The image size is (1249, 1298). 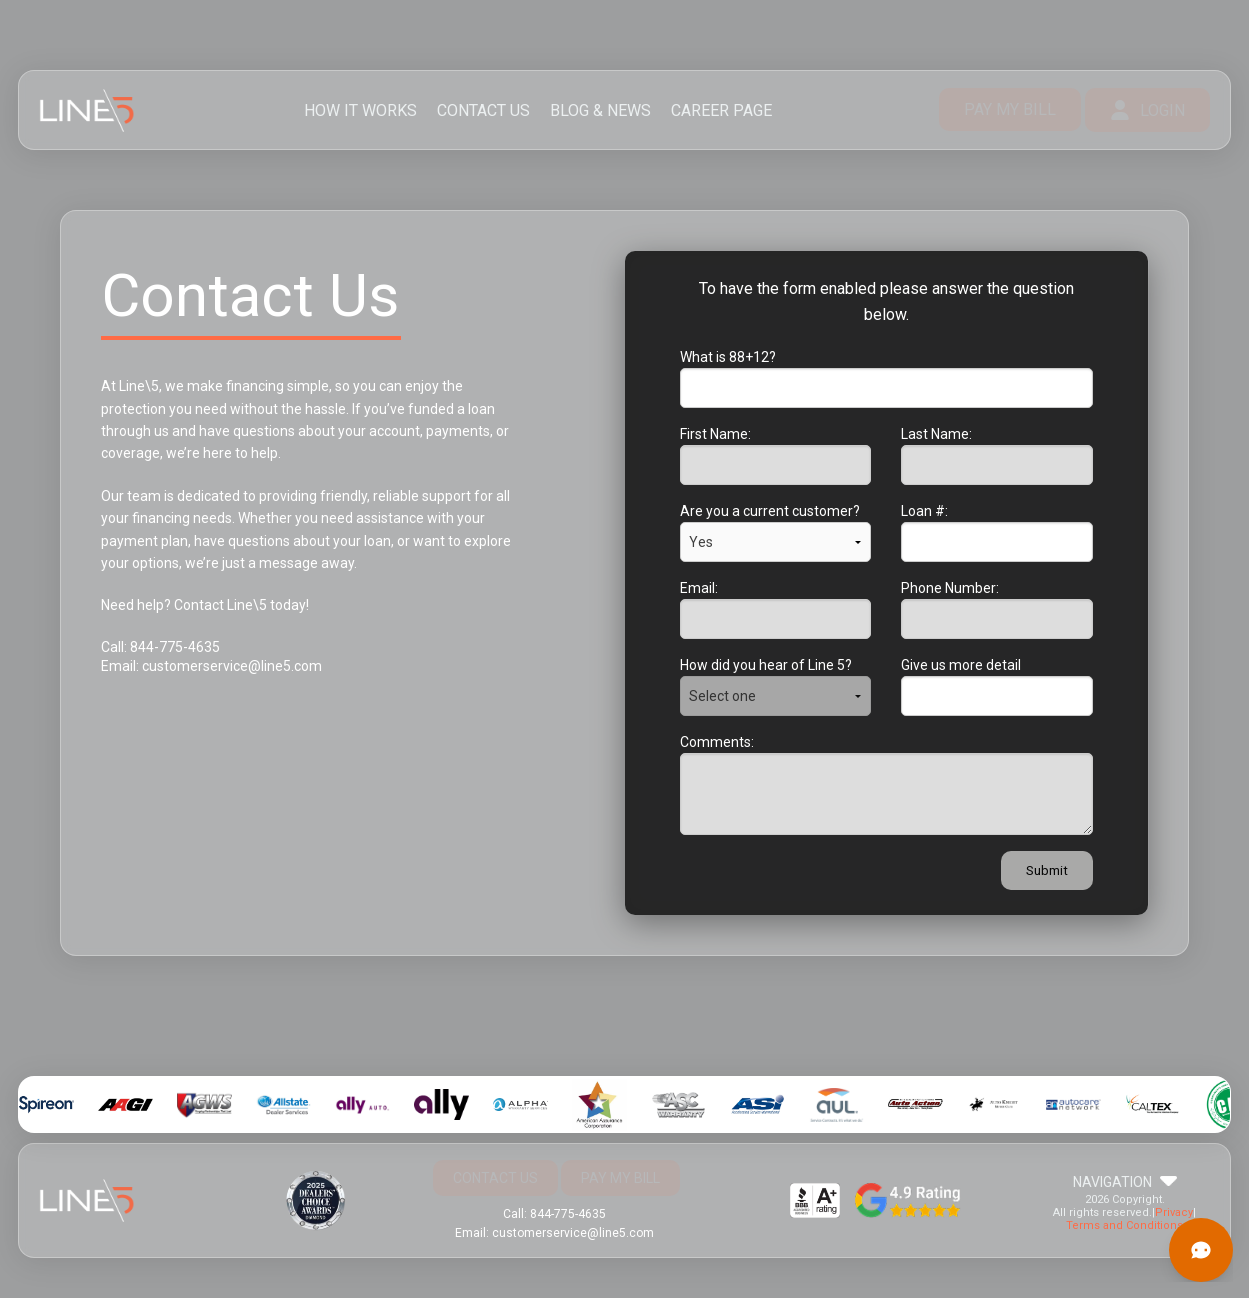 I want to click on What is 88+12?, so click(x=728, y=357).